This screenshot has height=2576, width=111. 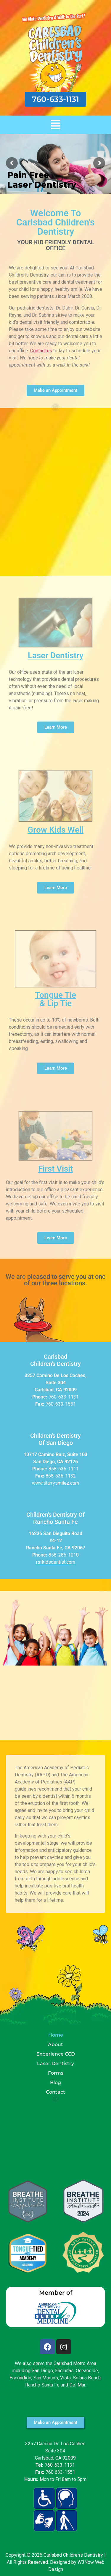 I want to click on First Visit, so click(x=55, y=1169).